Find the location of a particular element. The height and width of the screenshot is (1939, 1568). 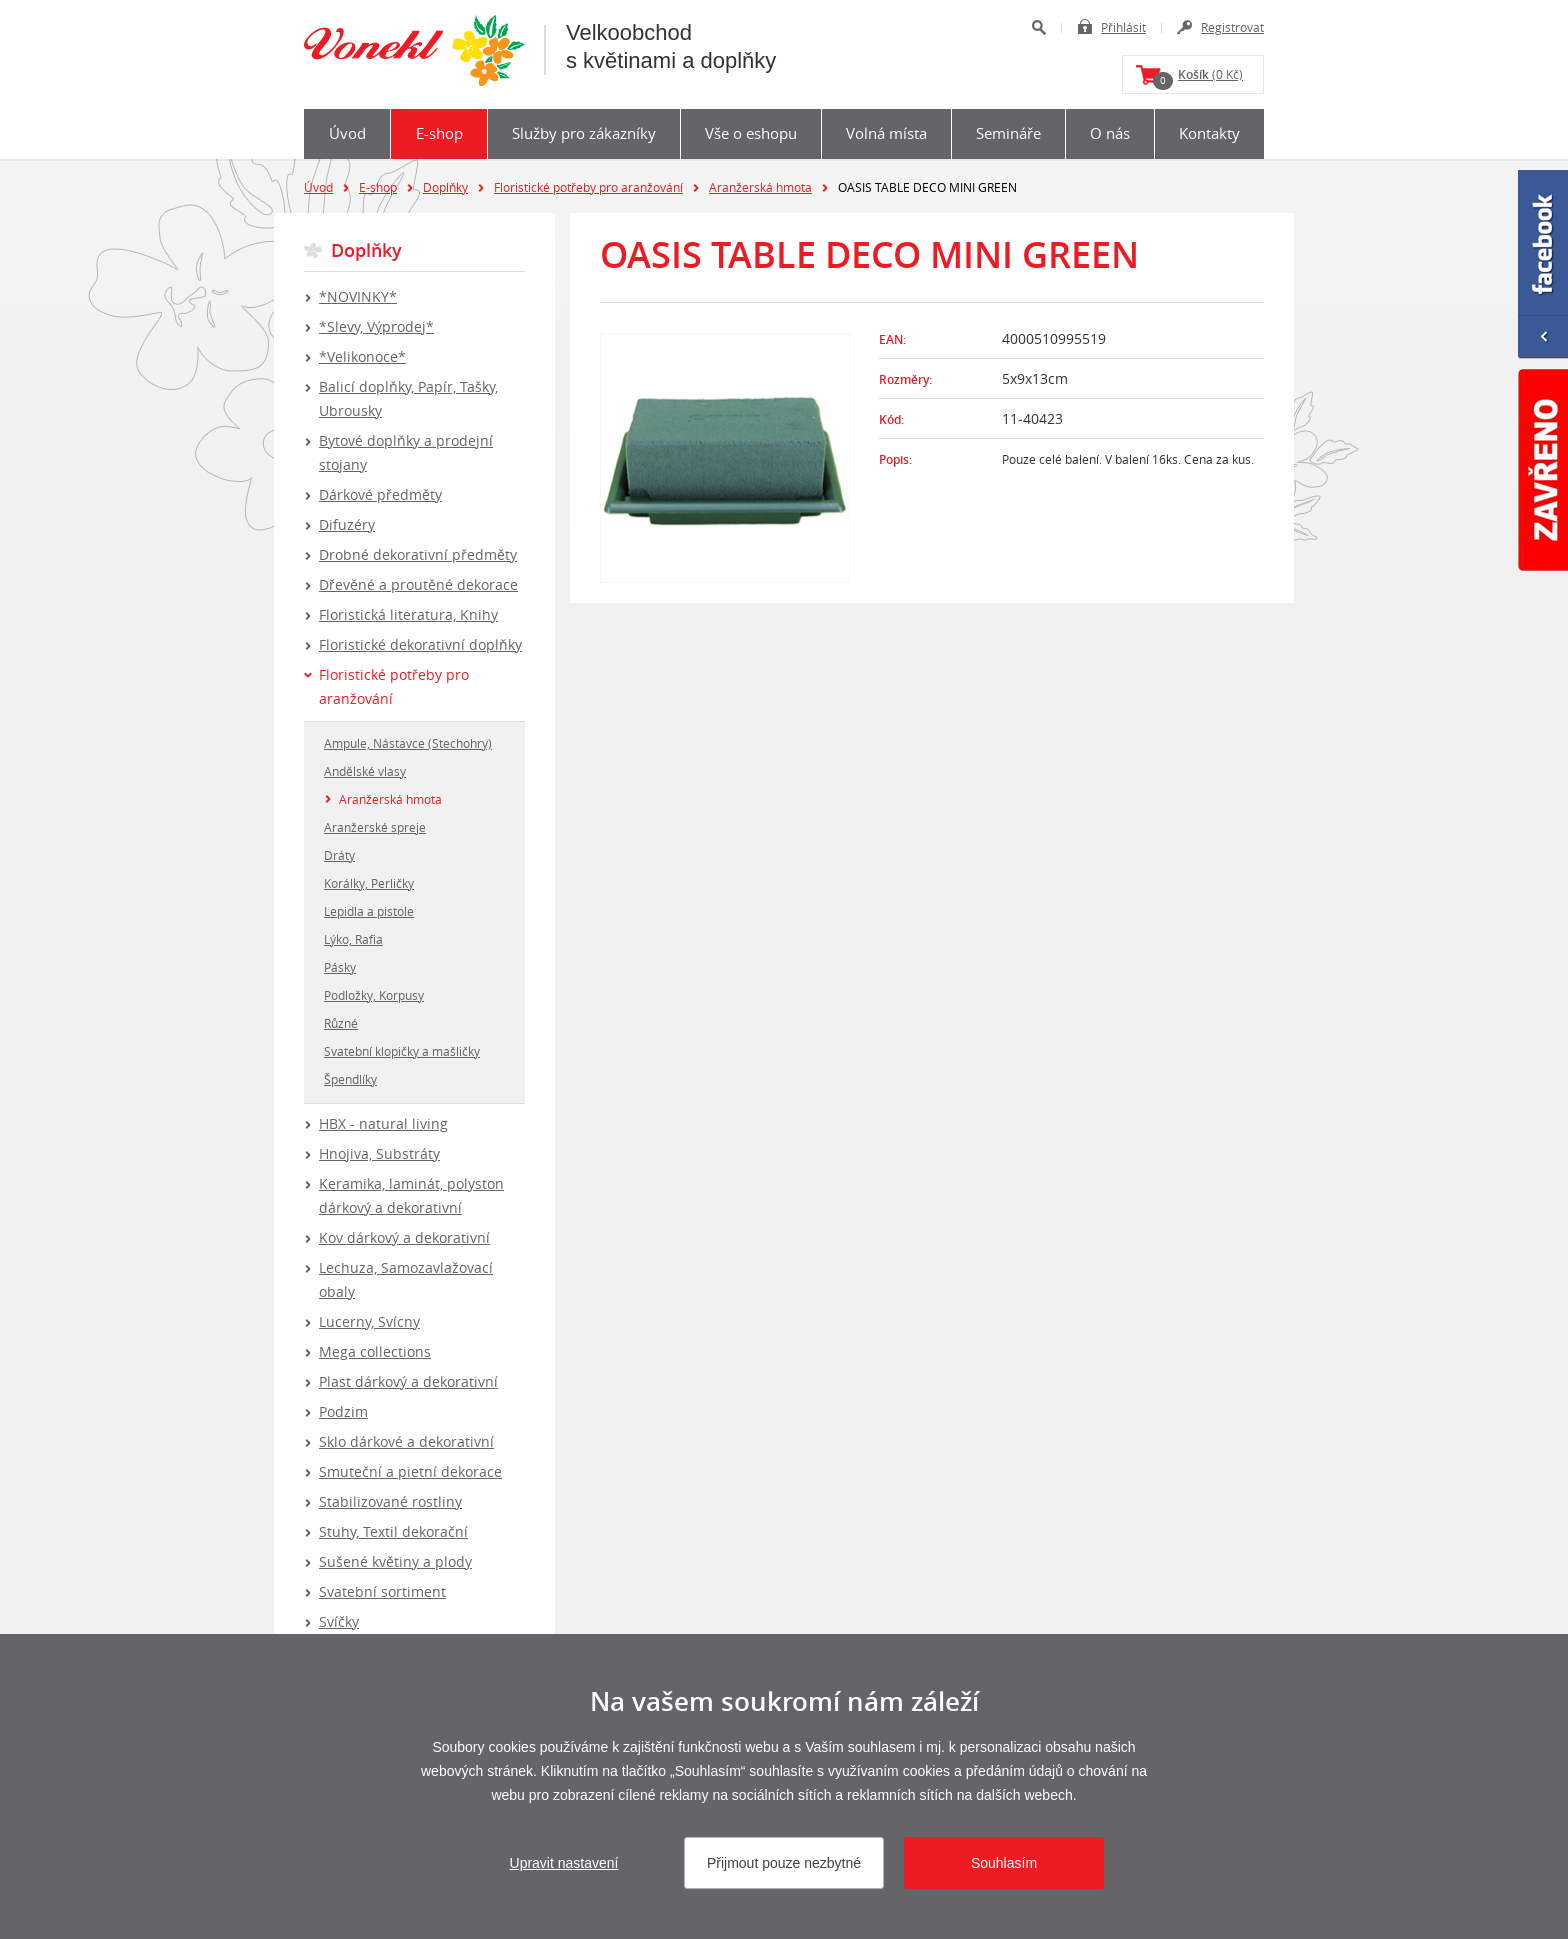

HBX - natural living is located at coordinates (383, 1123).